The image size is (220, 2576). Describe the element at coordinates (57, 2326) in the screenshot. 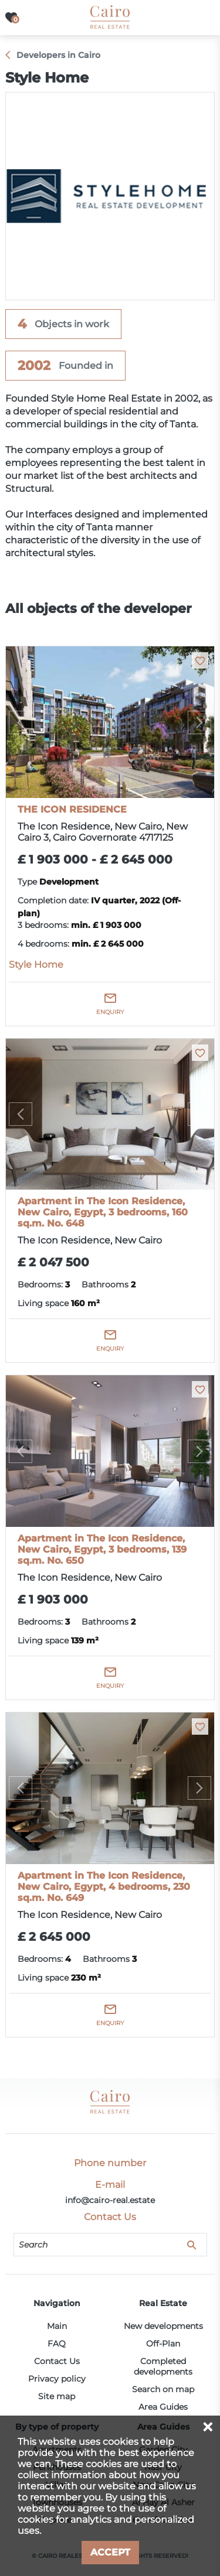

I see `Main` at that location.